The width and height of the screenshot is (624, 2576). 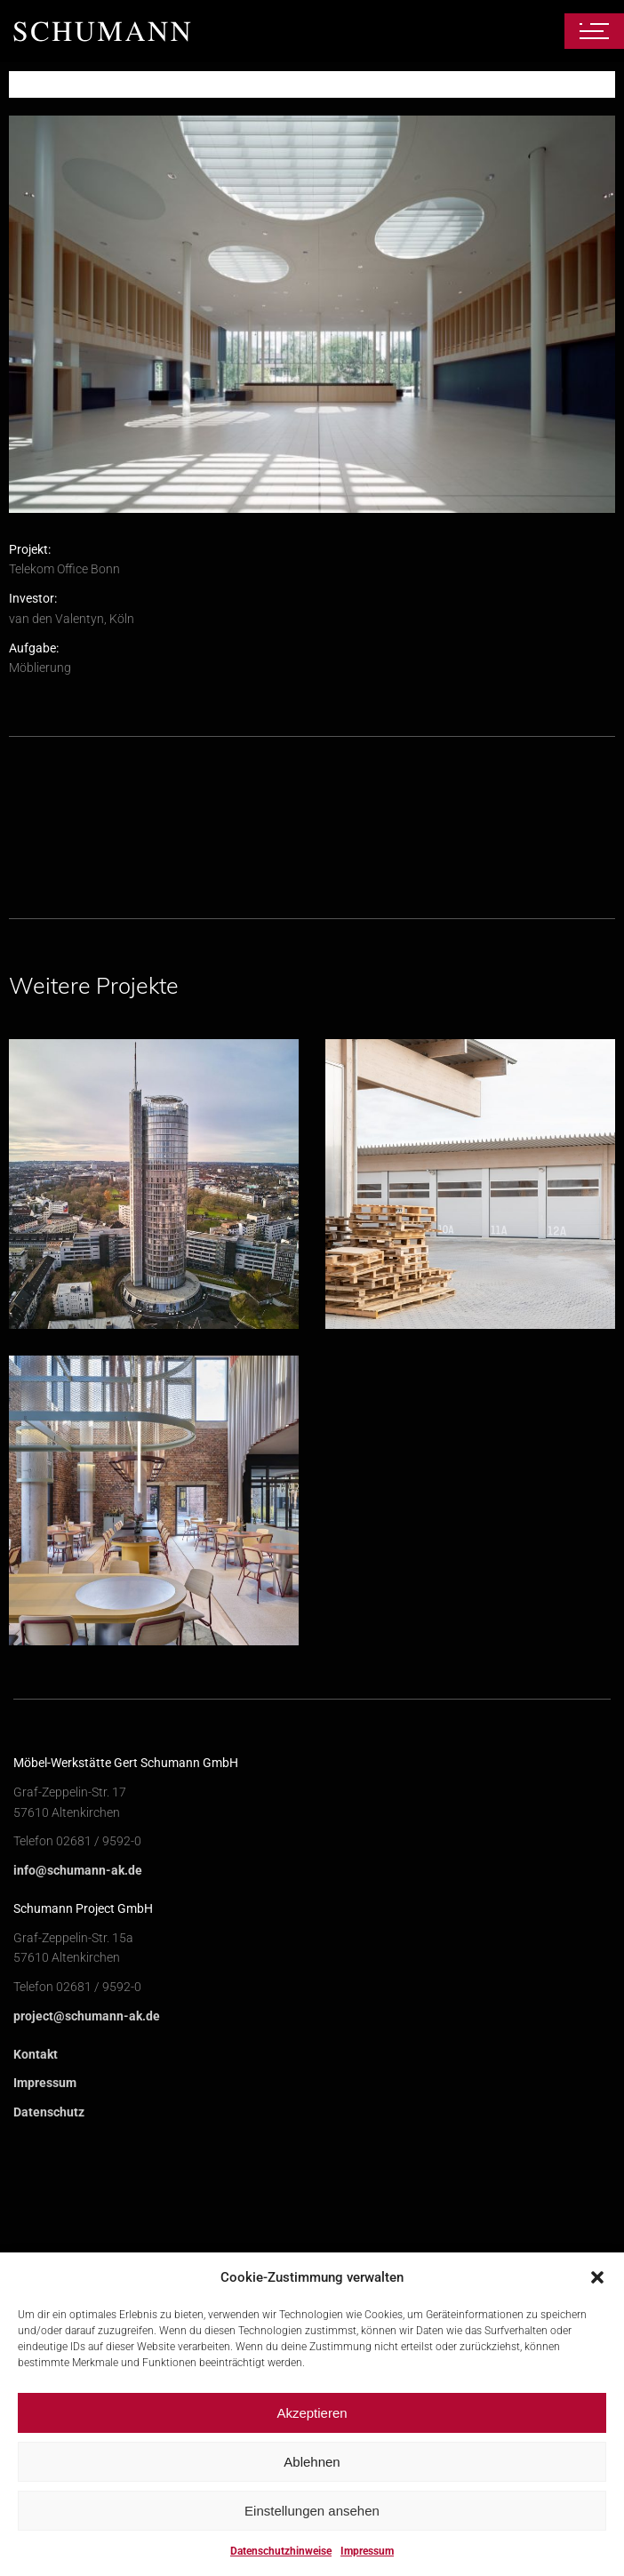 I want to click on Impressum, so click(x=367, y=2551).